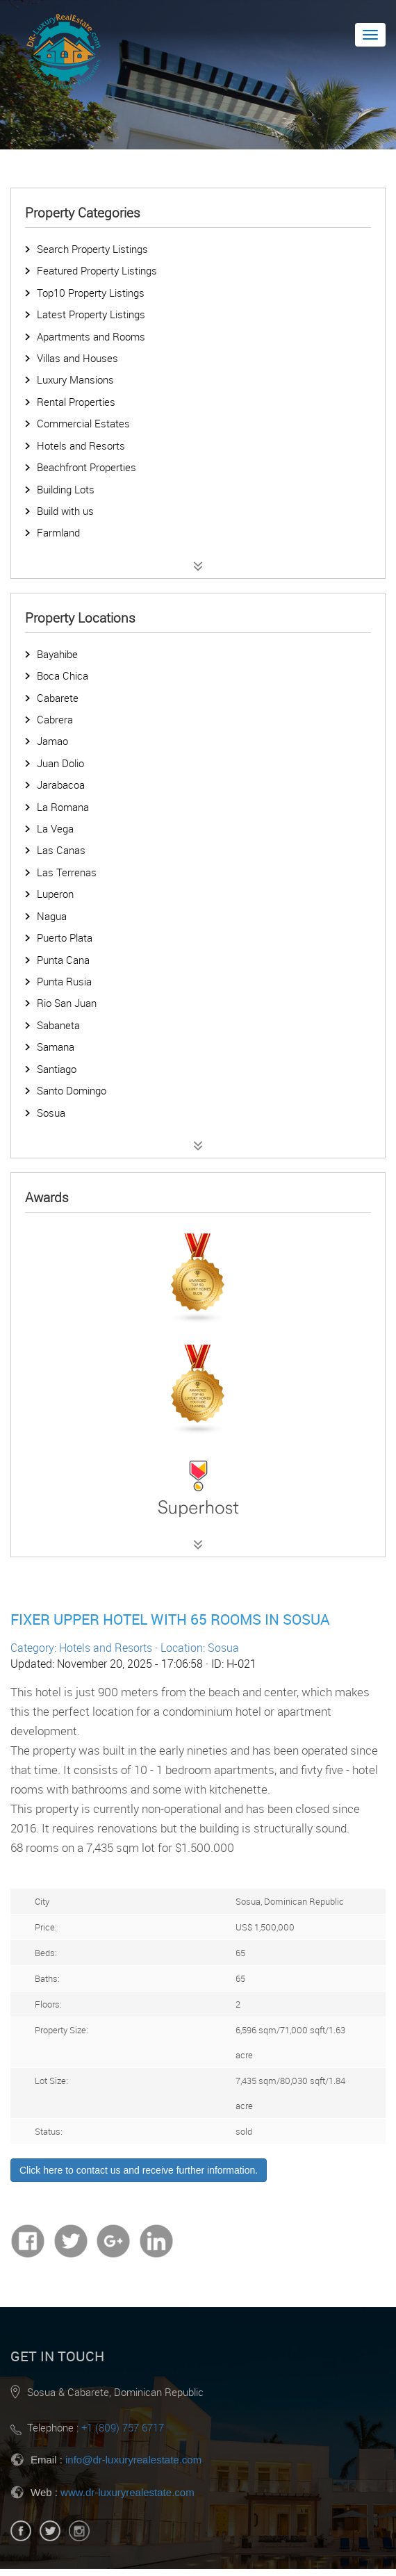 The image size is (396, 2576). Describe the element at coordinates (60, 763) in the screenshot. I see `Juan Dolio` at that location.